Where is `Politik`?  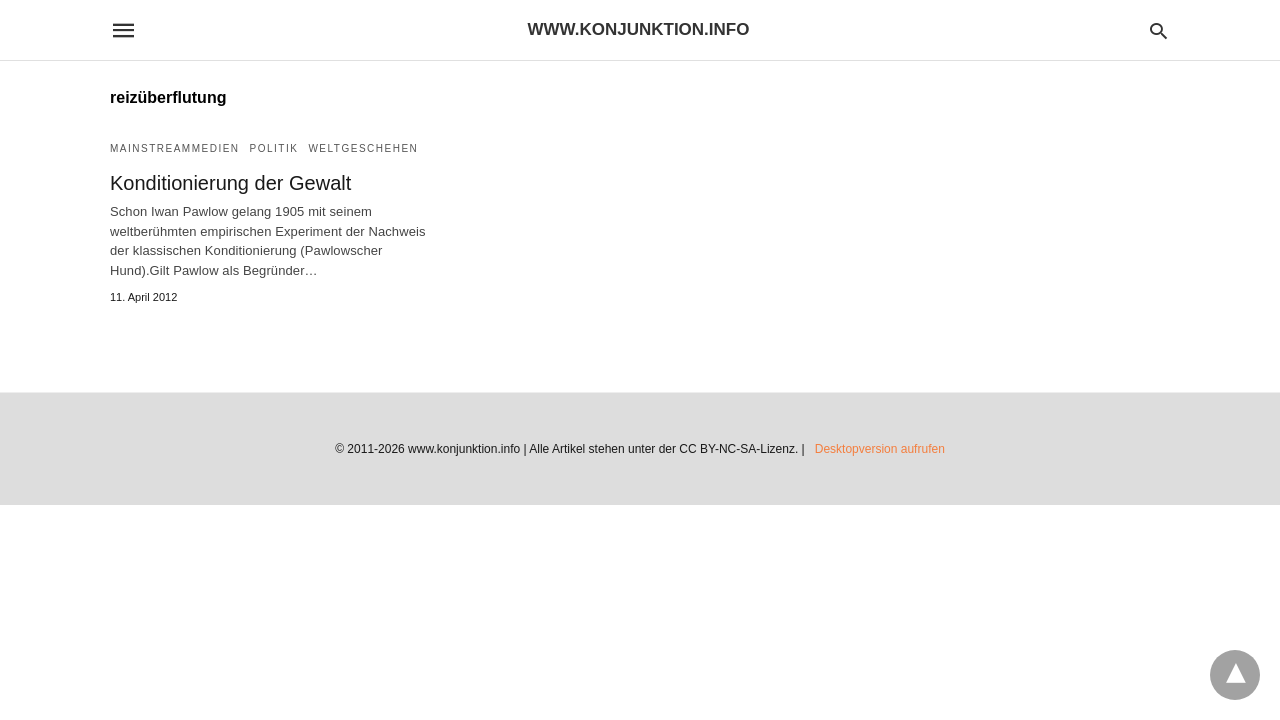 Politik is located at coordinates (274, 148).